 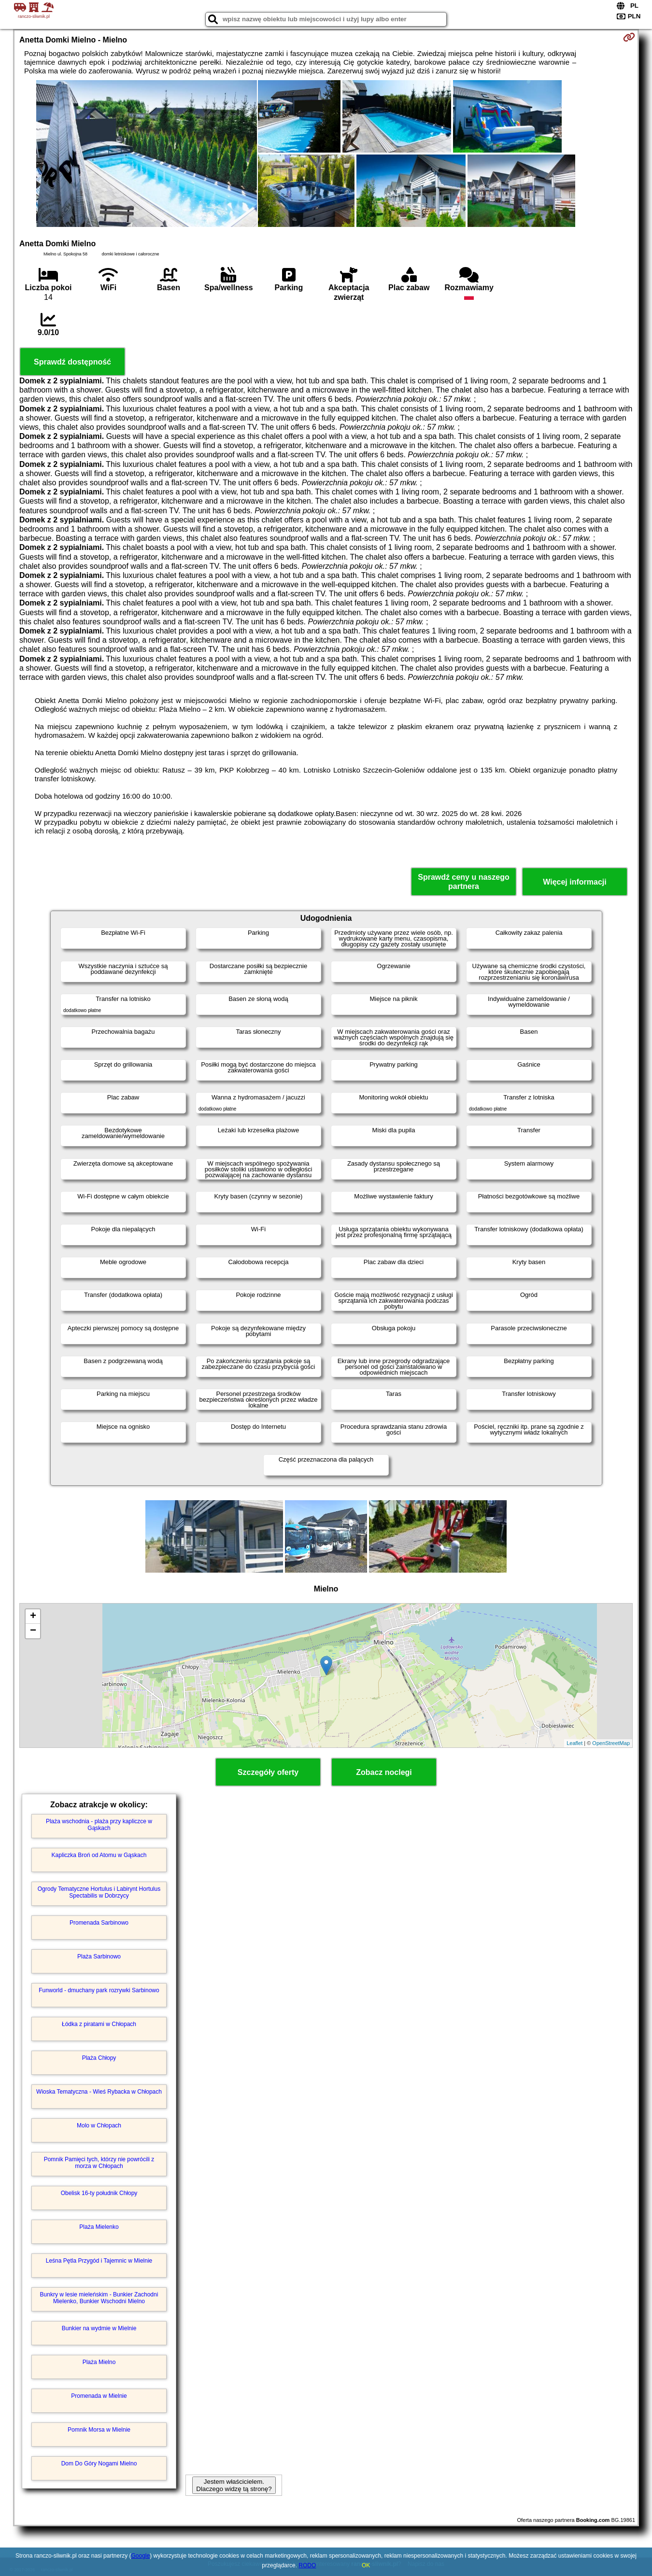 I want to click on + [button], so click(x=33, y=1616).